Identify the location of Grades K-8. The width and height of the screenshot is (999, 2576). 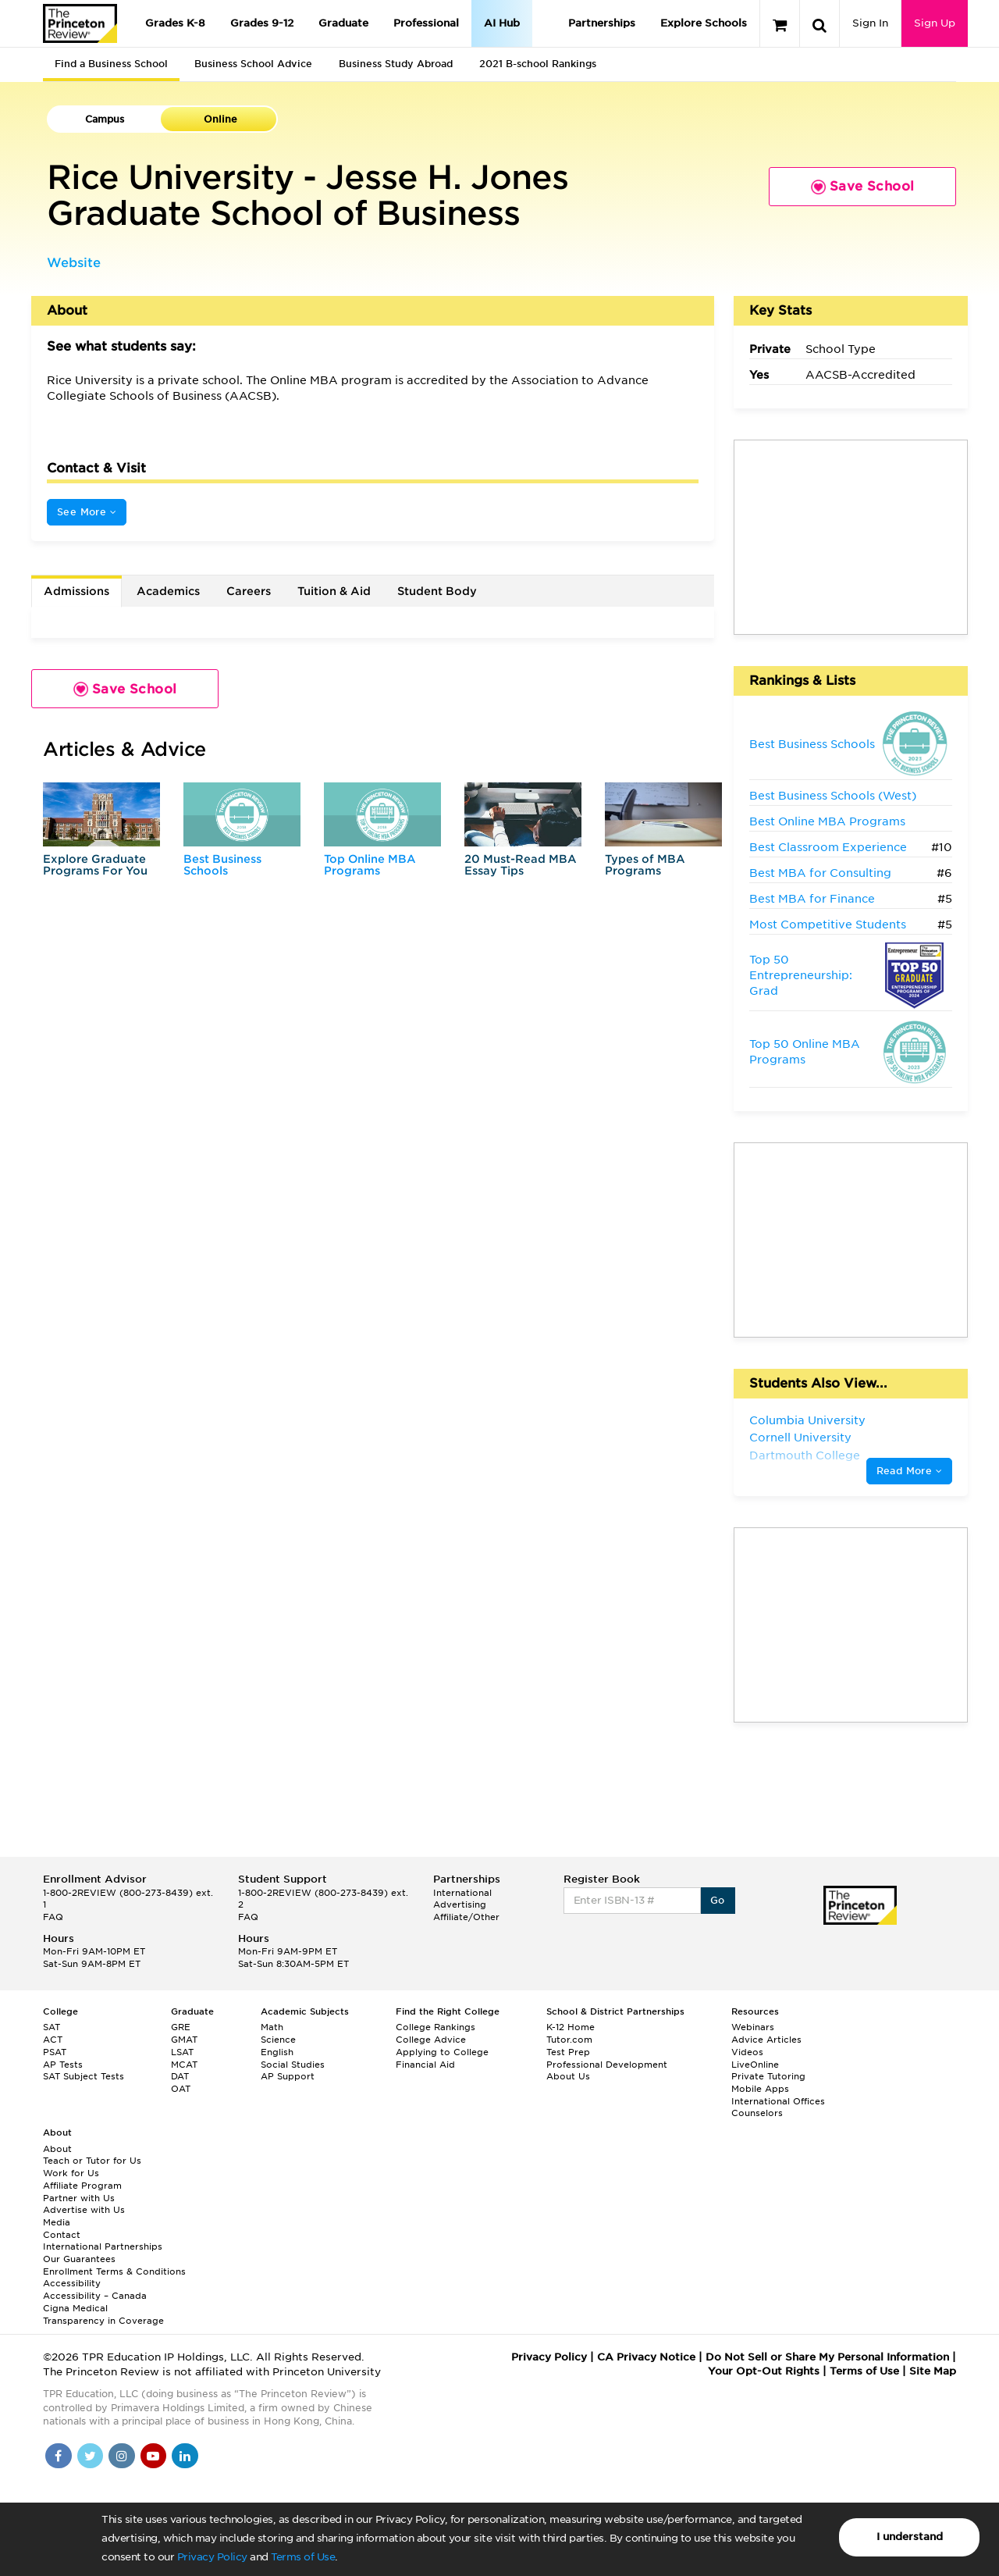
(175, 23).